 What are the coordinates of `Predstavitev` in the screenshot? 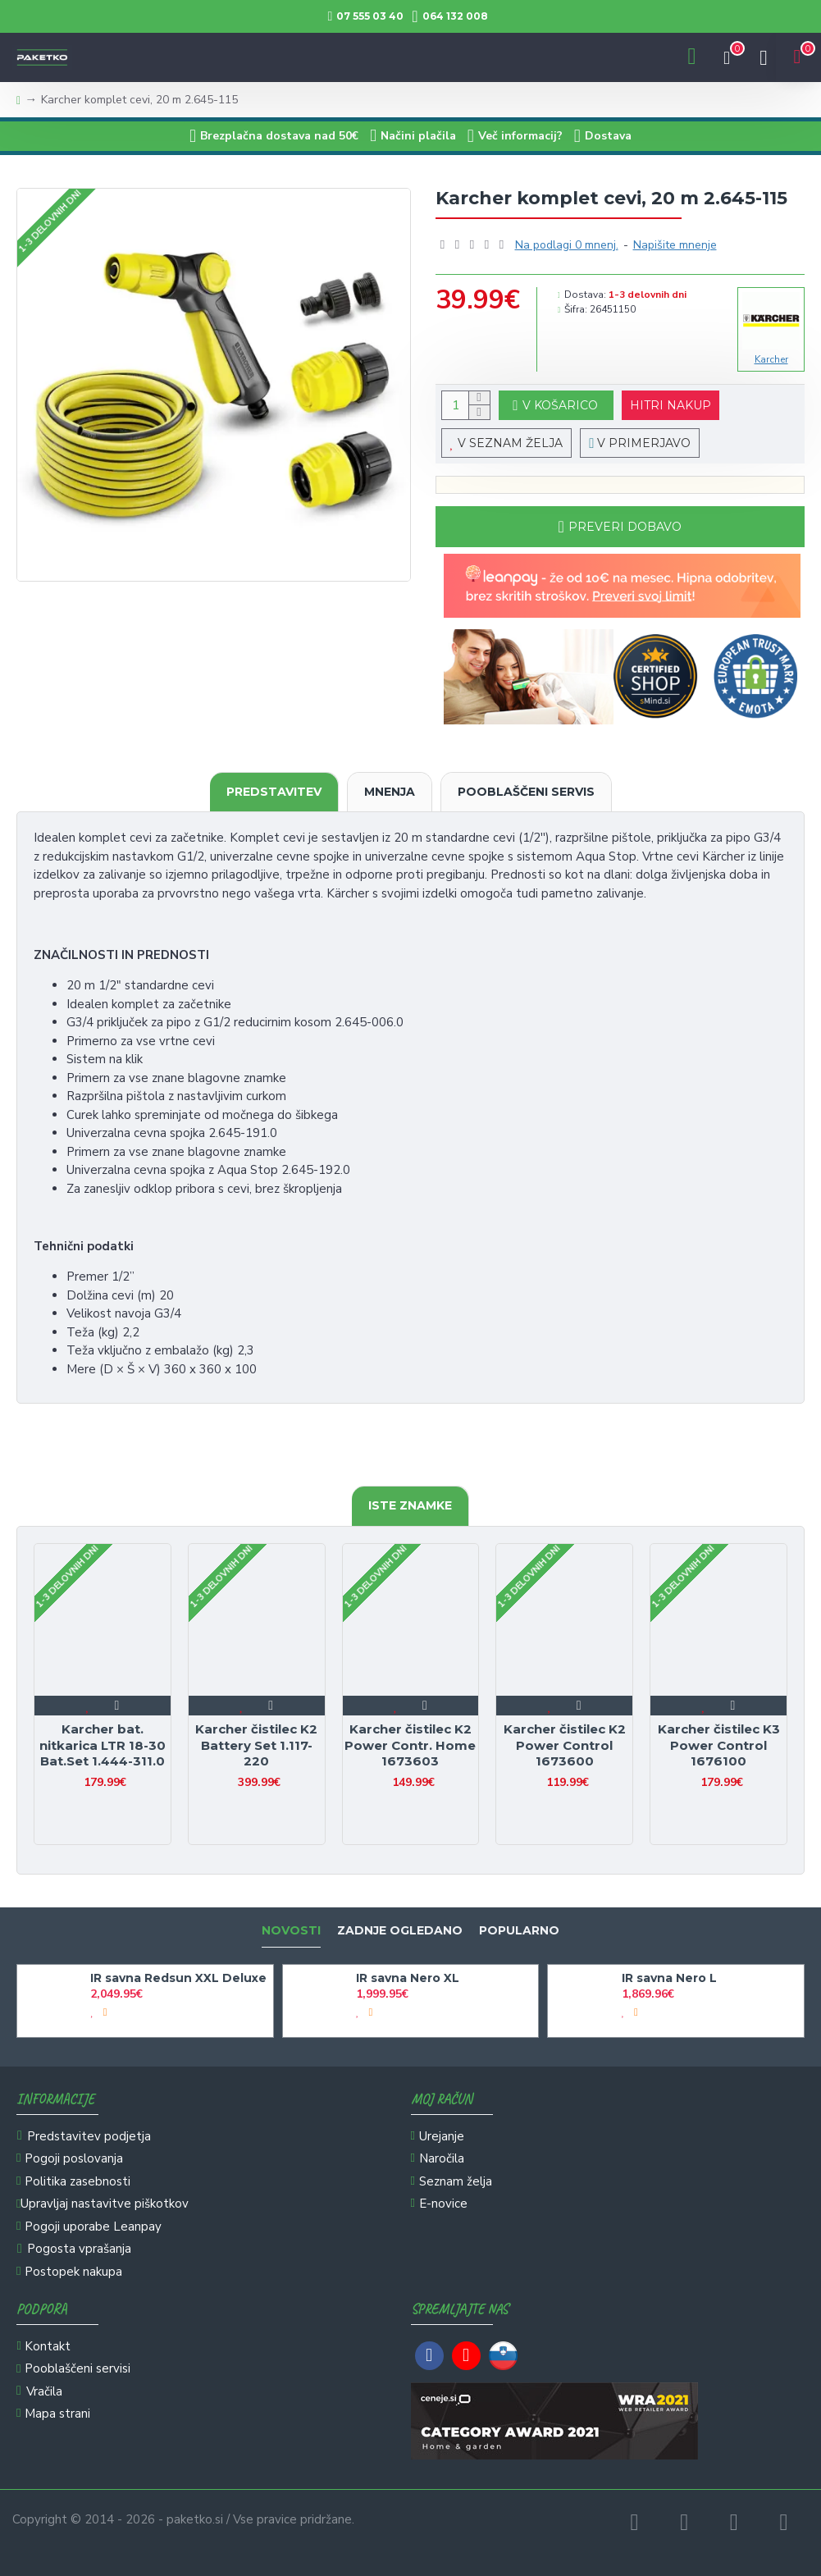 It's located at (274, 791).